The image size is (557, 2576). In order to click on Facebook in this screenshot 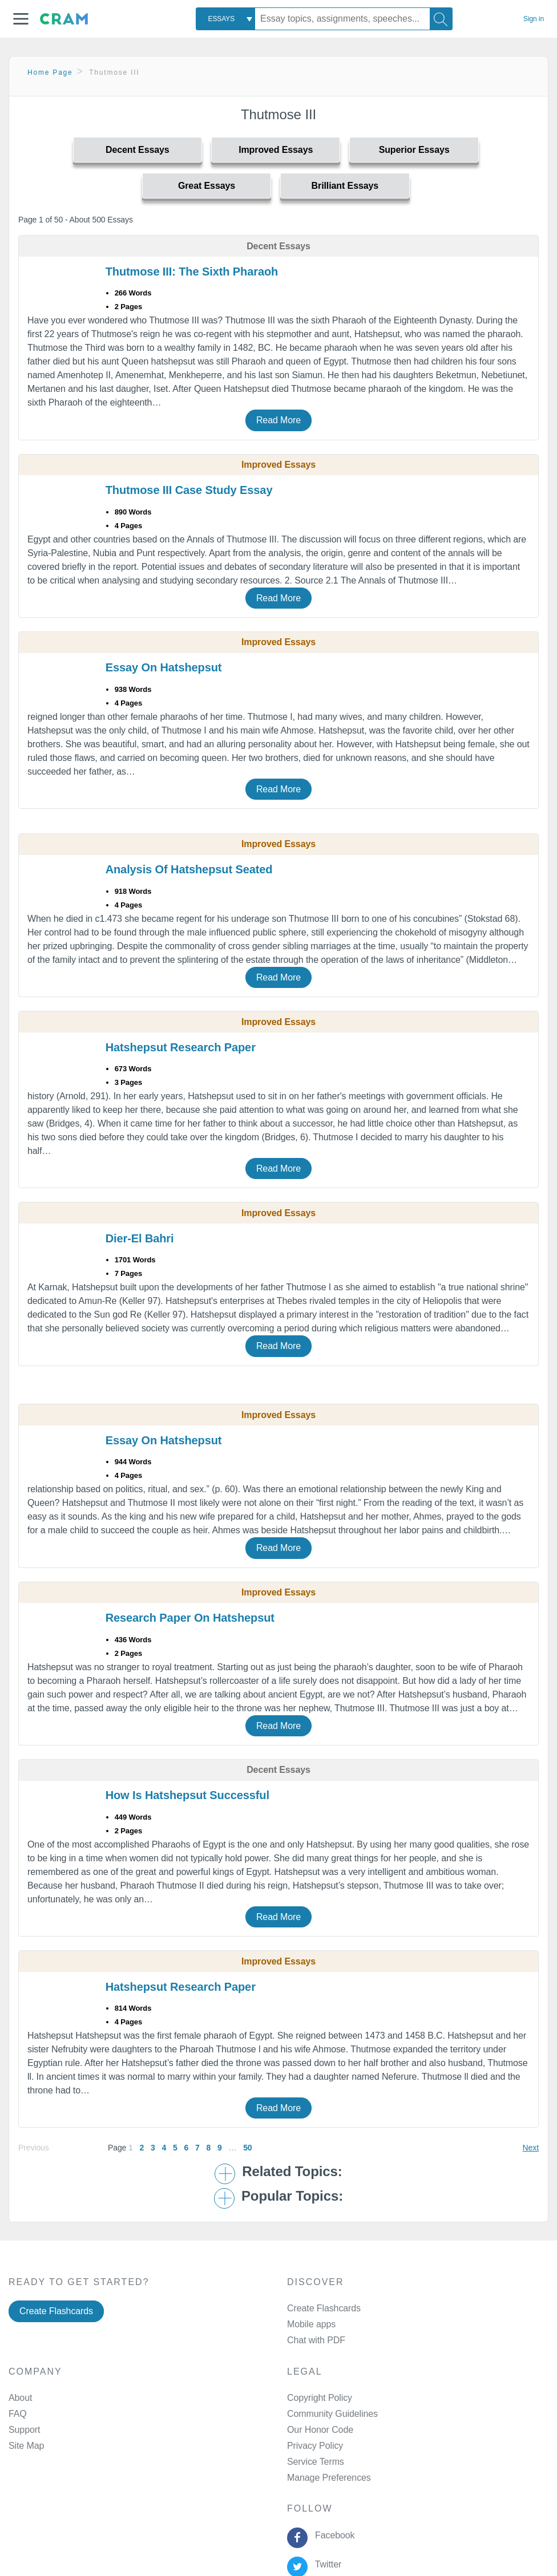, I will do `click(332, 2535)`.